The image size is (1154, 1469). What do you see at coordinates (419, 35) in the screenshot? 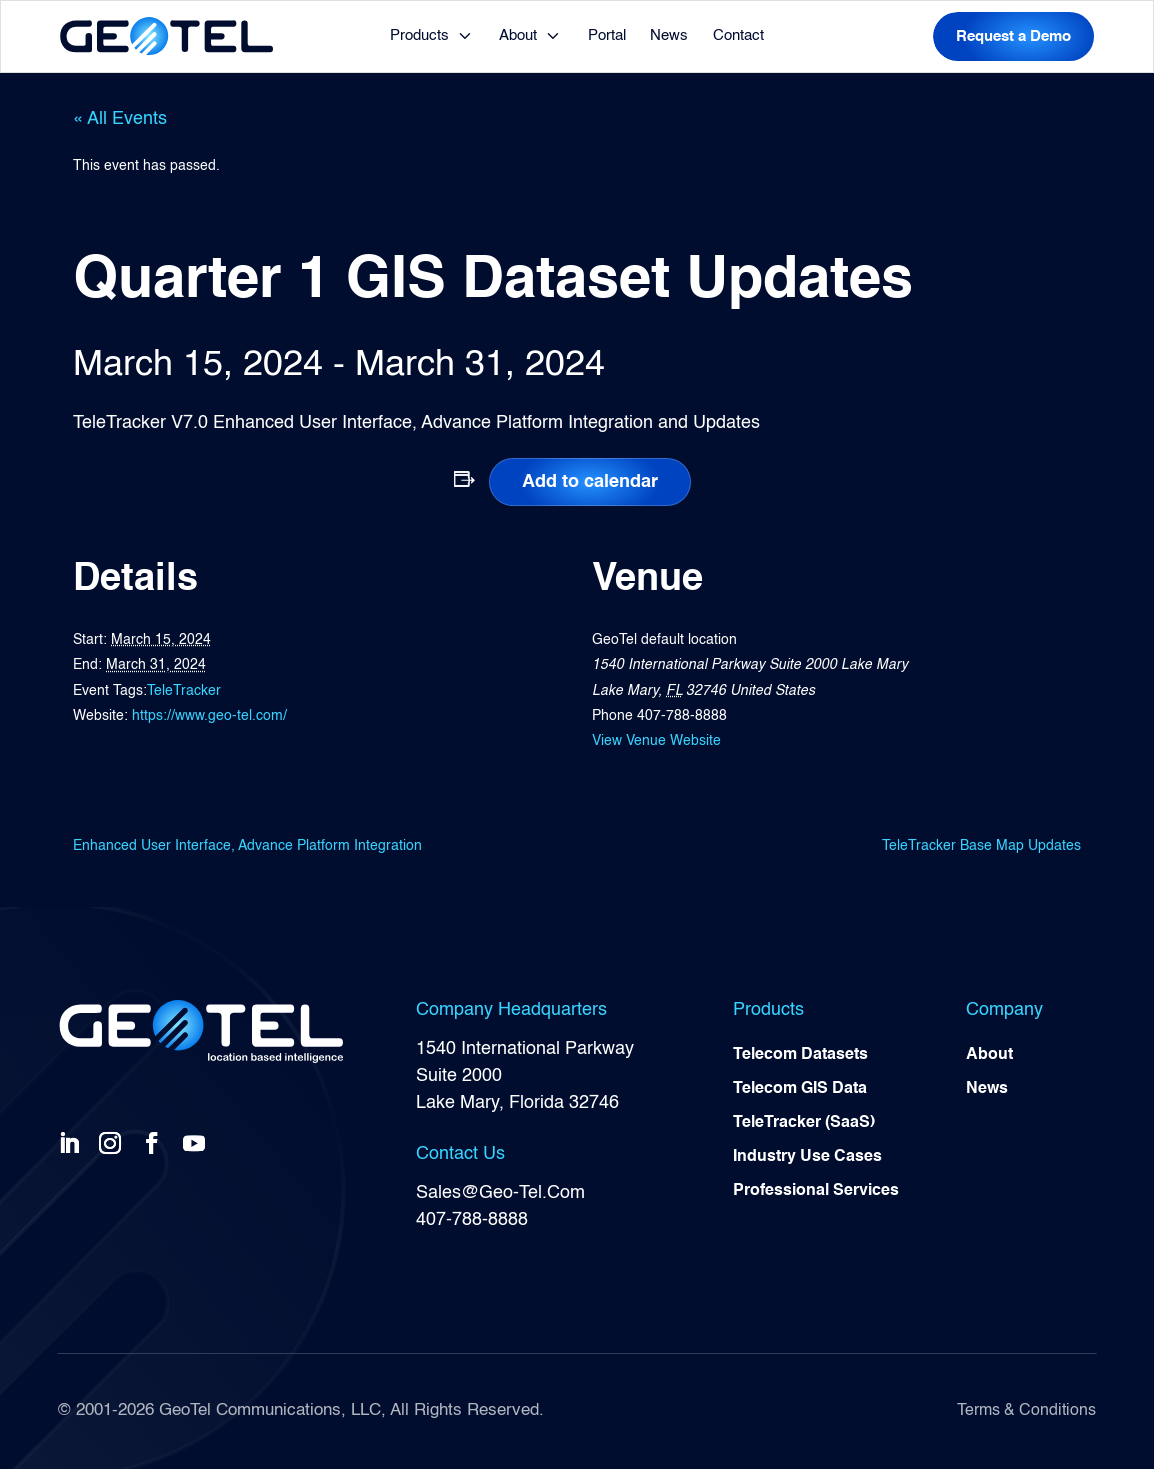
I see `Products` at bounding box center [419, 35].